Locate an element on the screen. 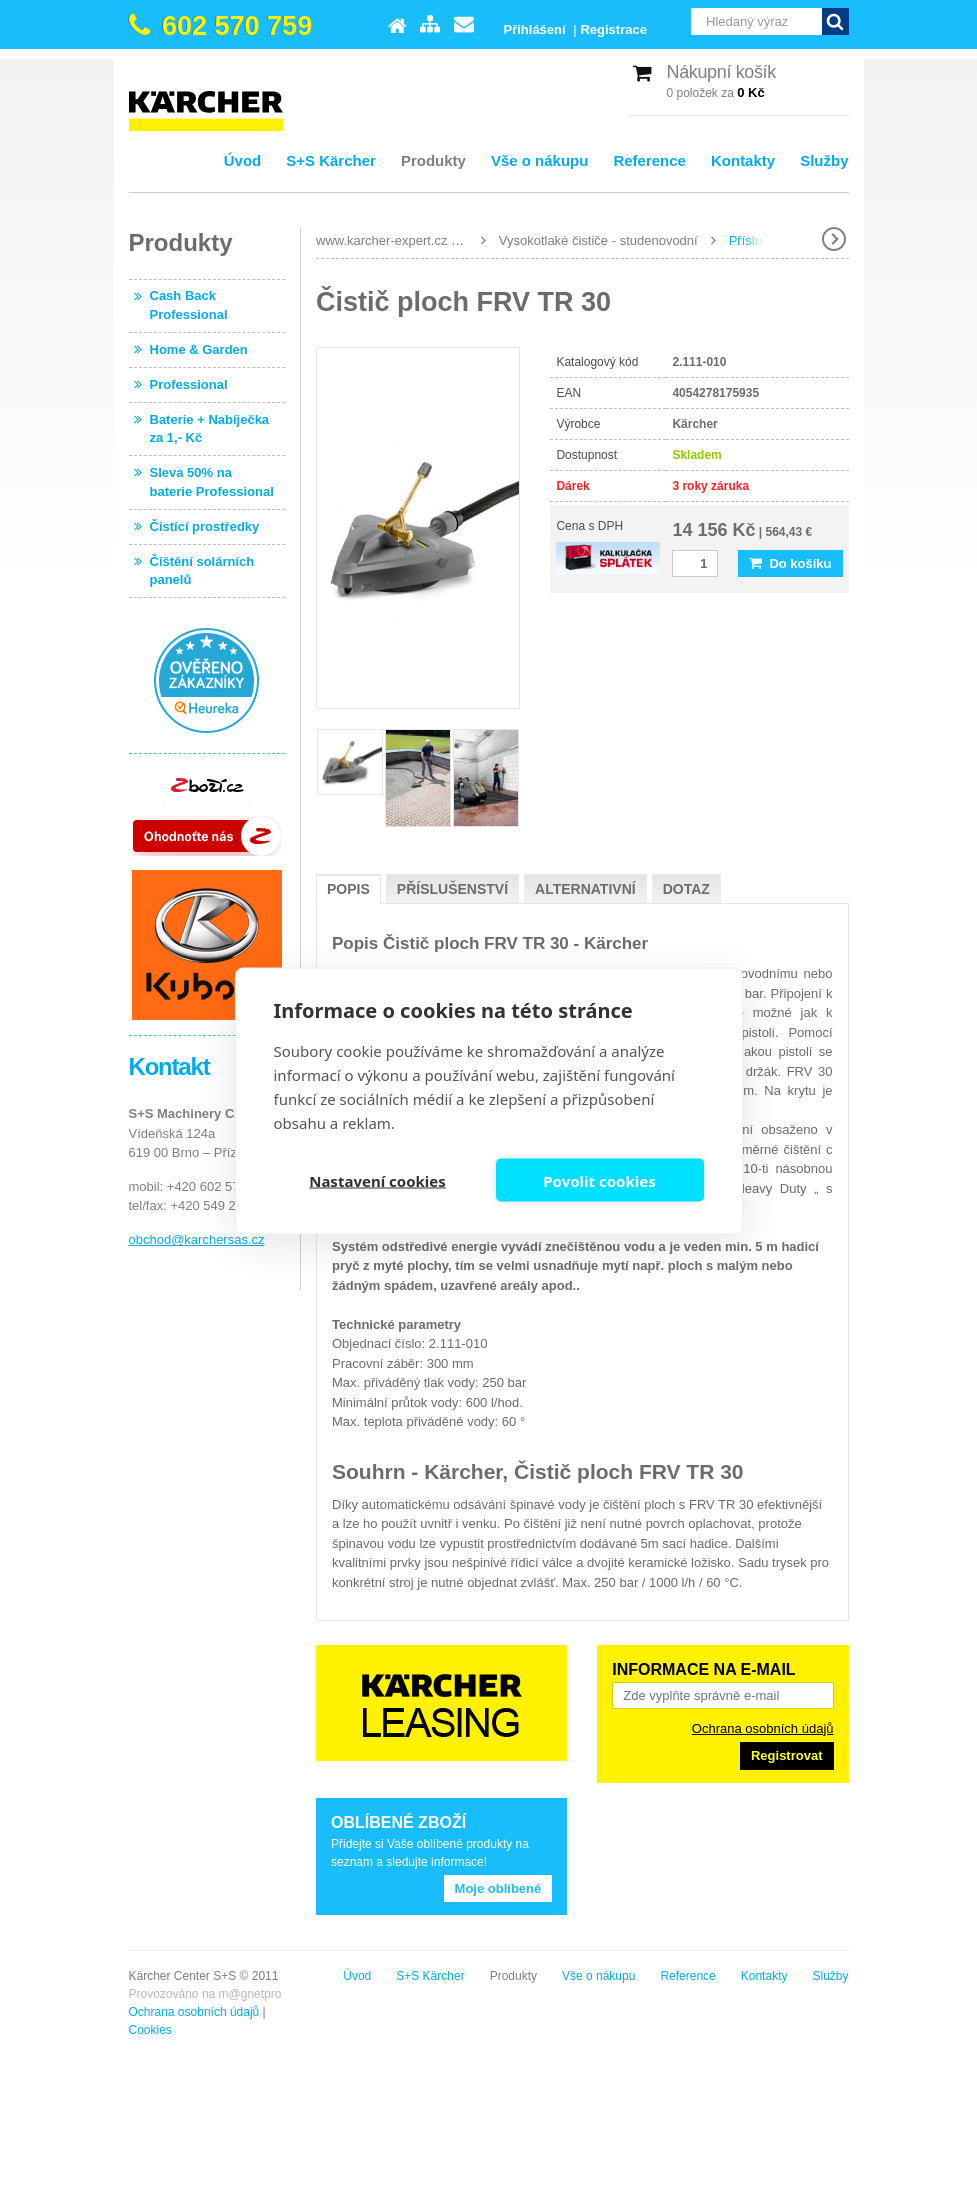 Image resolution: width=977 pixels, height=2202 pixels. Professional is located at coordinates (189, 384).